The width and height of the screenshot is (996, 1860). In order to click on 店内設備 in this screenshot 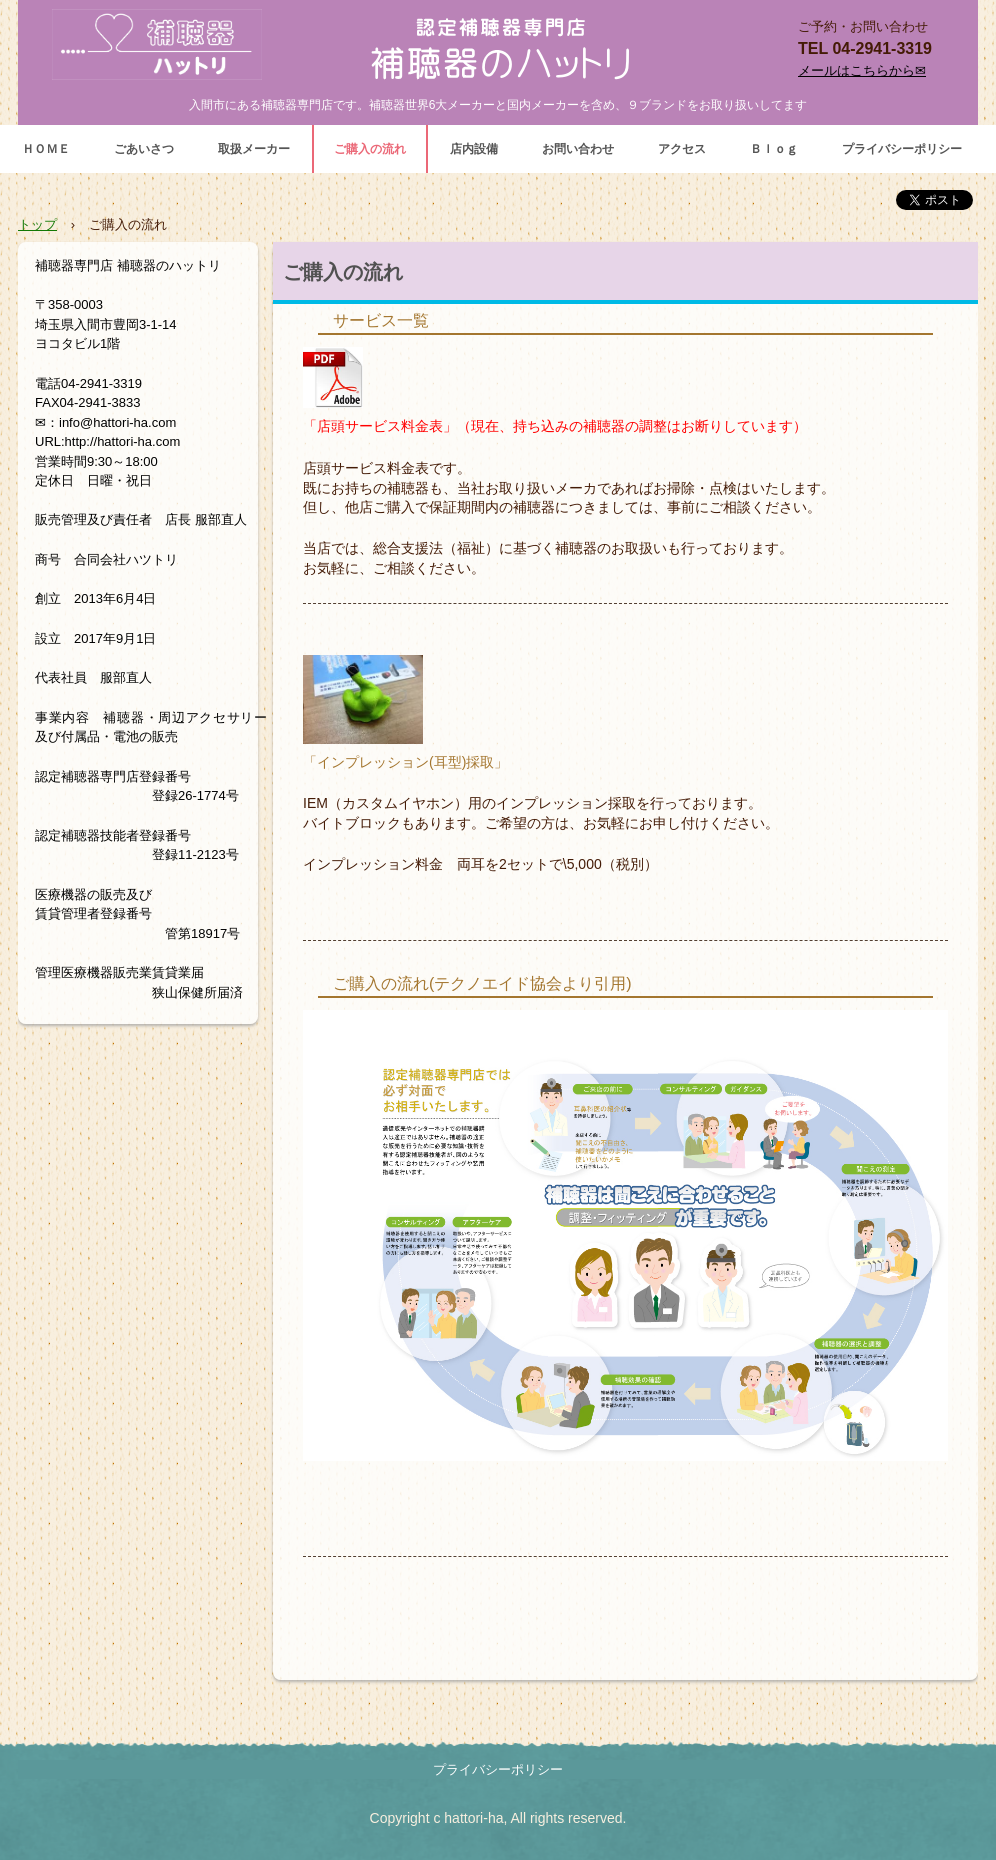, I will do `click(474, 149)`.